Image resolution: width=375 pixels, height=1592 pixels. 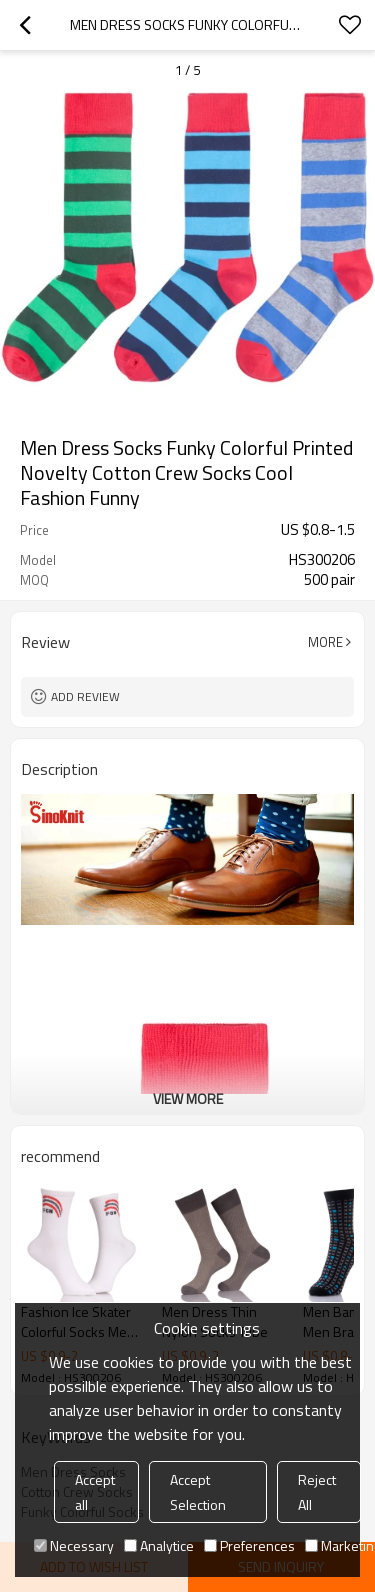 What do you see at coordinates (74, 1545) in the screenshot?
I see `Necessary` at bounding box center [74, 1545].